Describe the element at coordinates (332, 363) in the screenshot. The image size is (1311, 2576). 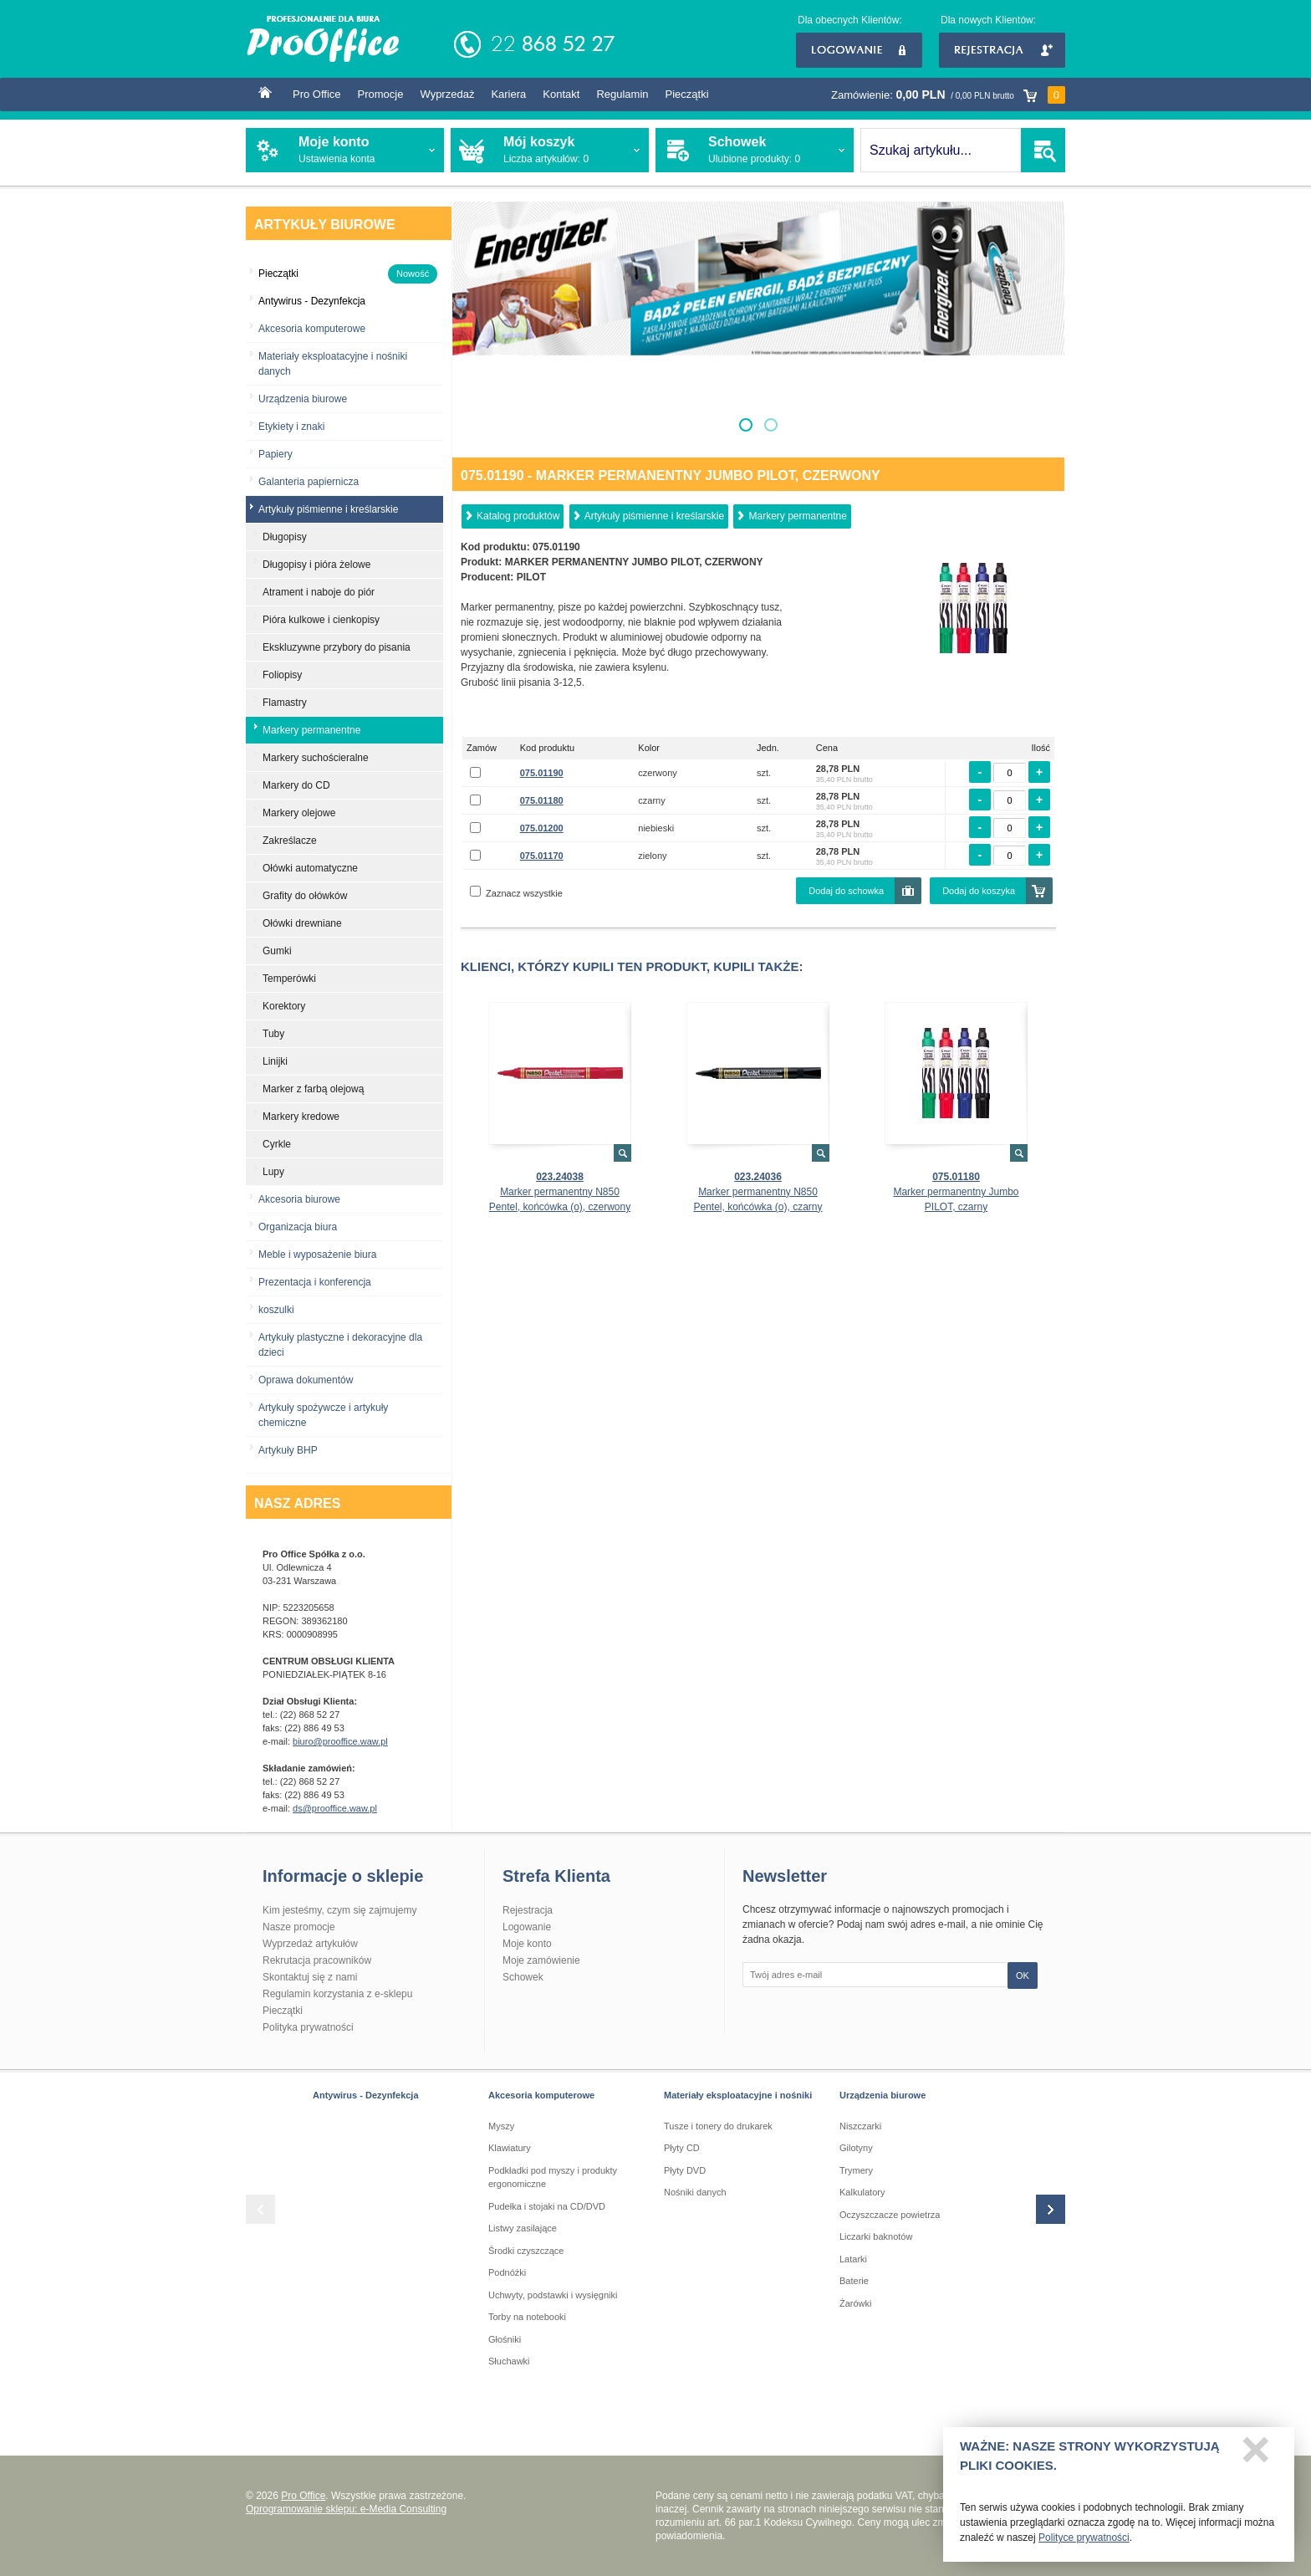
I see `Materiały eksploatacyjne i nośniki danych` at that location.